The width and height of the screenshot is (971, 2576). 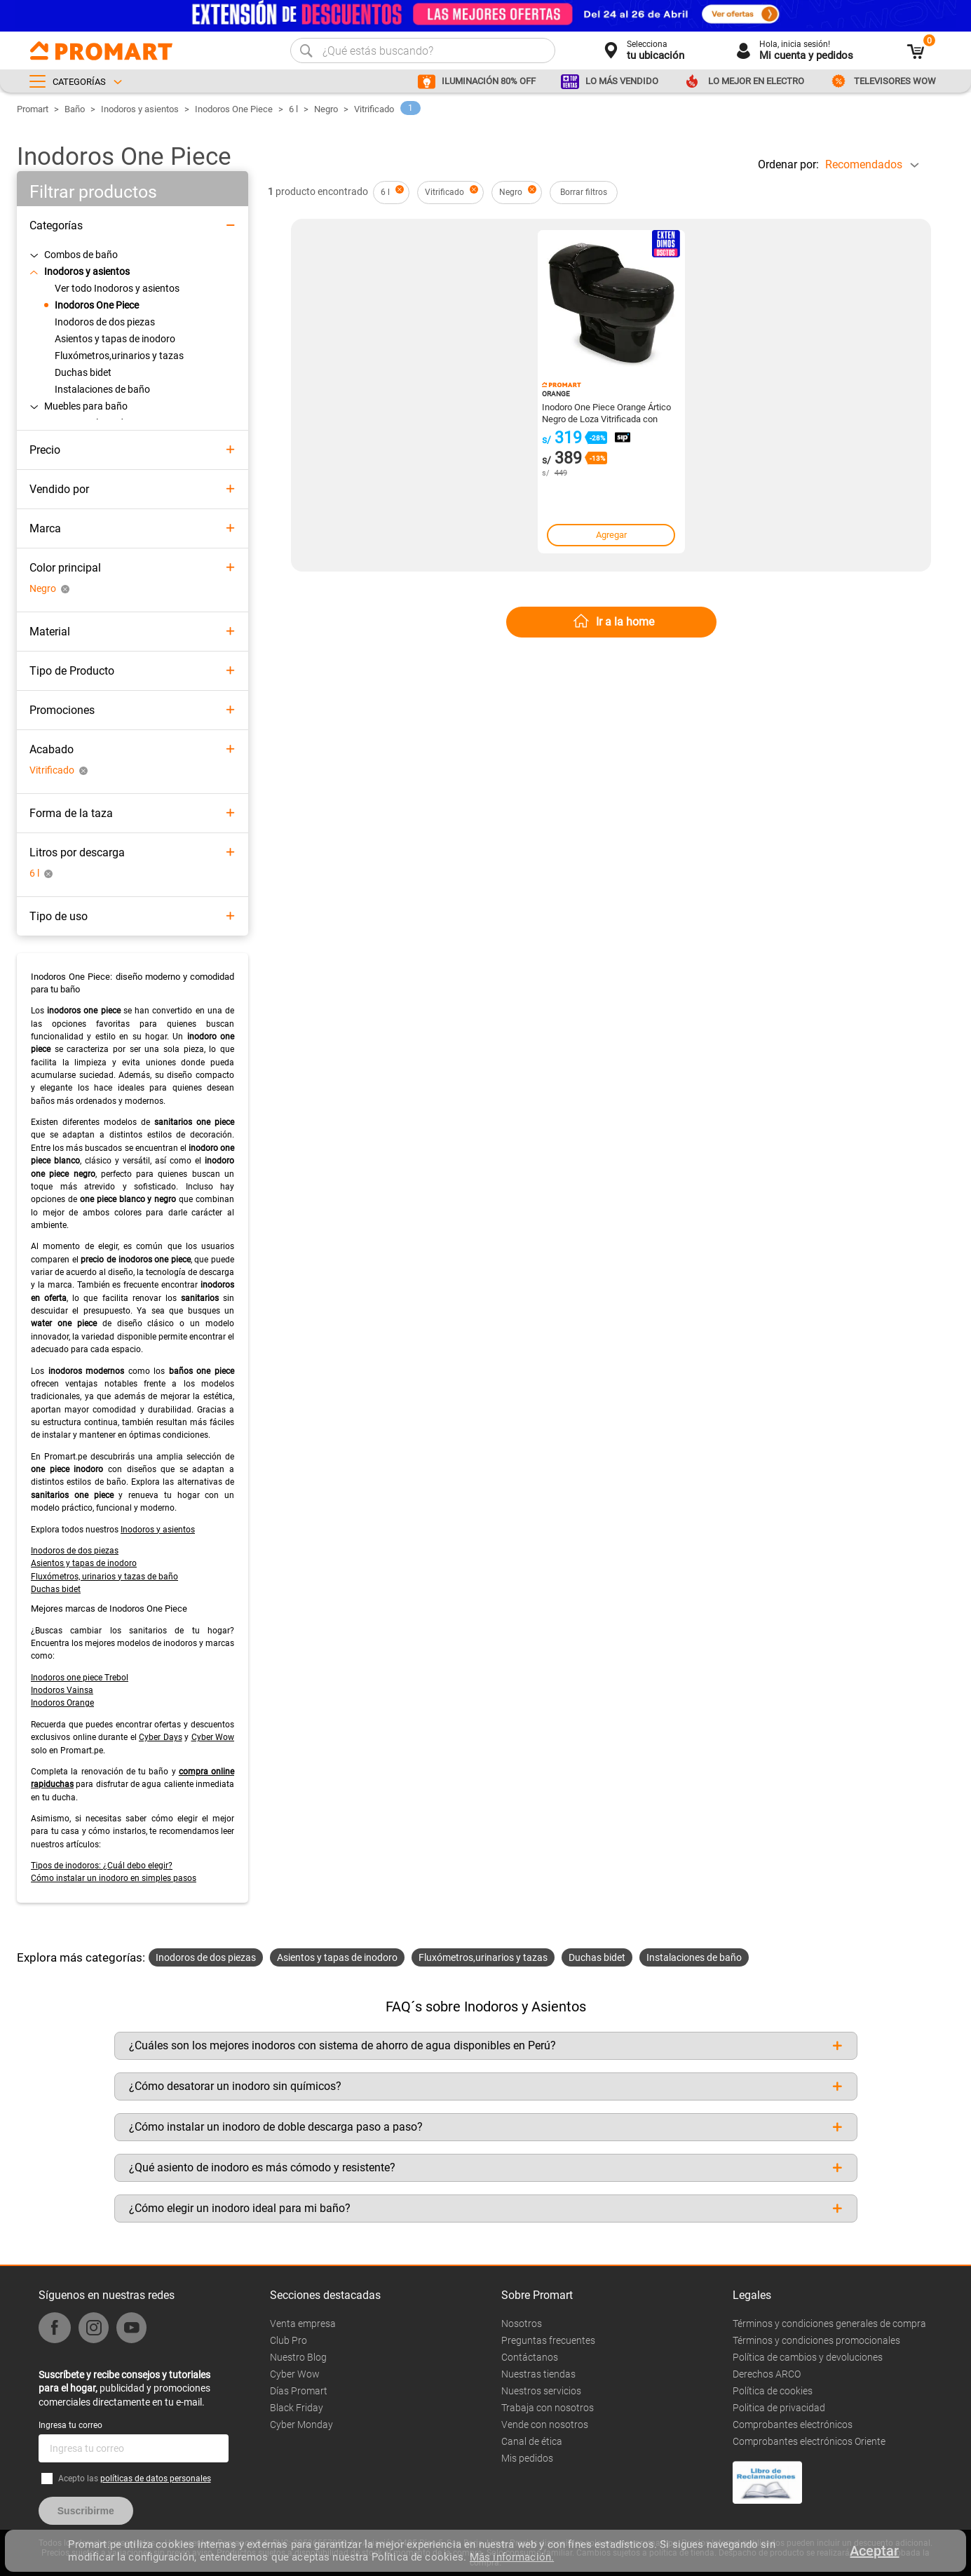 What do you see at coordinates (374, 109) in the screenshot?
I see `Vitrificado` at bounding box center [374, 109].